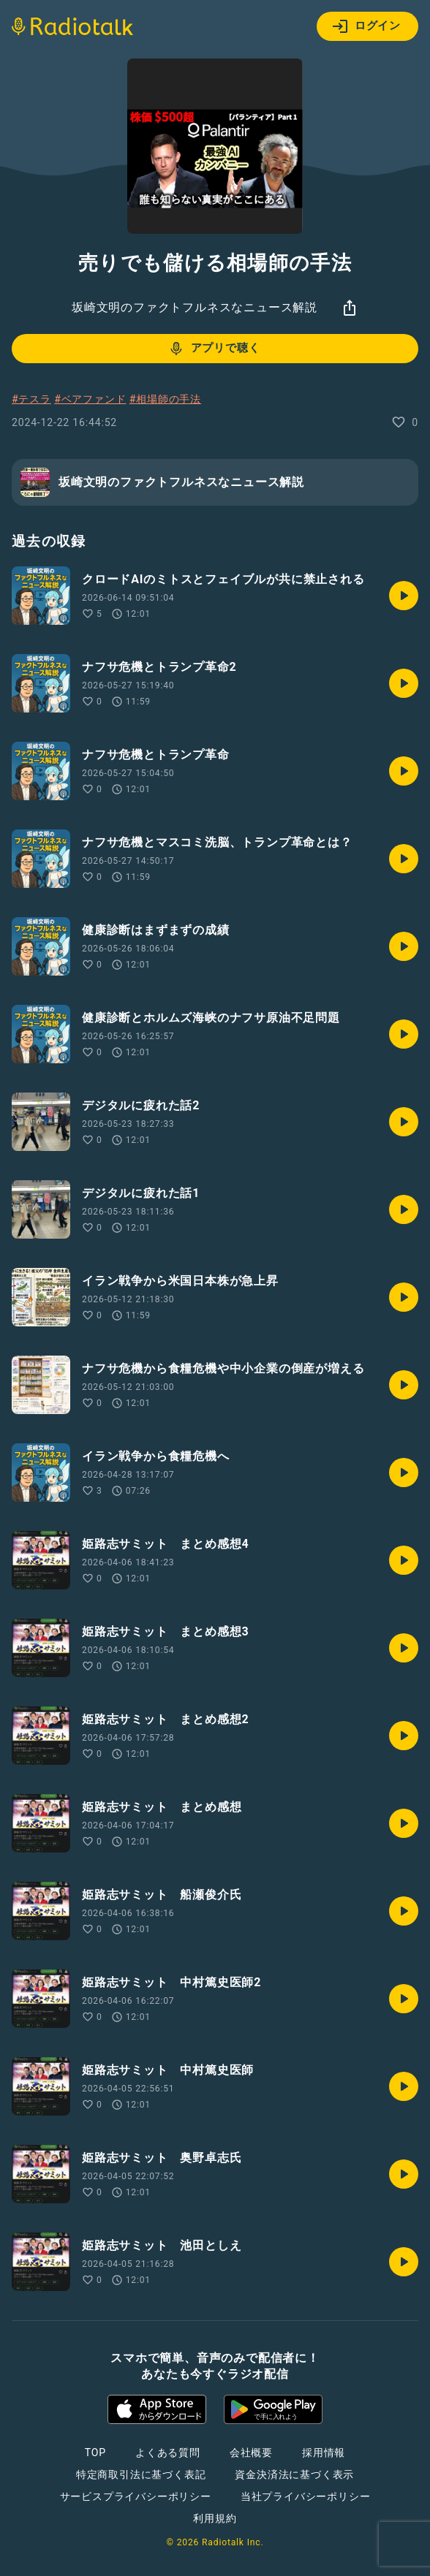 The width and height of the screenshot is (430, 2576). I want to click on アプリで聴く, so click(213, 348).